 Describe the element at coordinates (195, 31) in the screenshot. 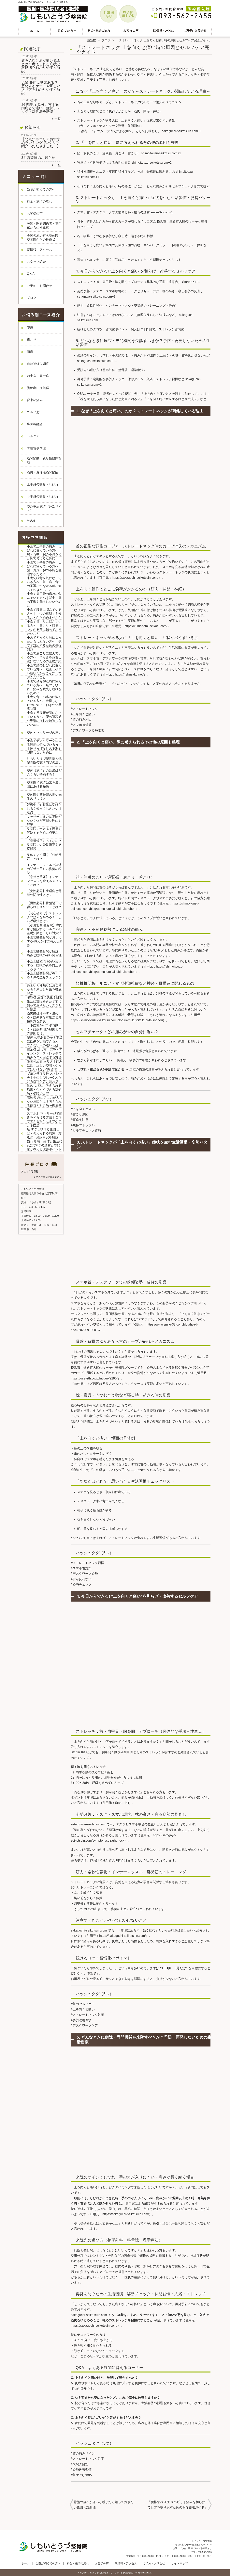

I see `ご予約・お問合せ` at that location.